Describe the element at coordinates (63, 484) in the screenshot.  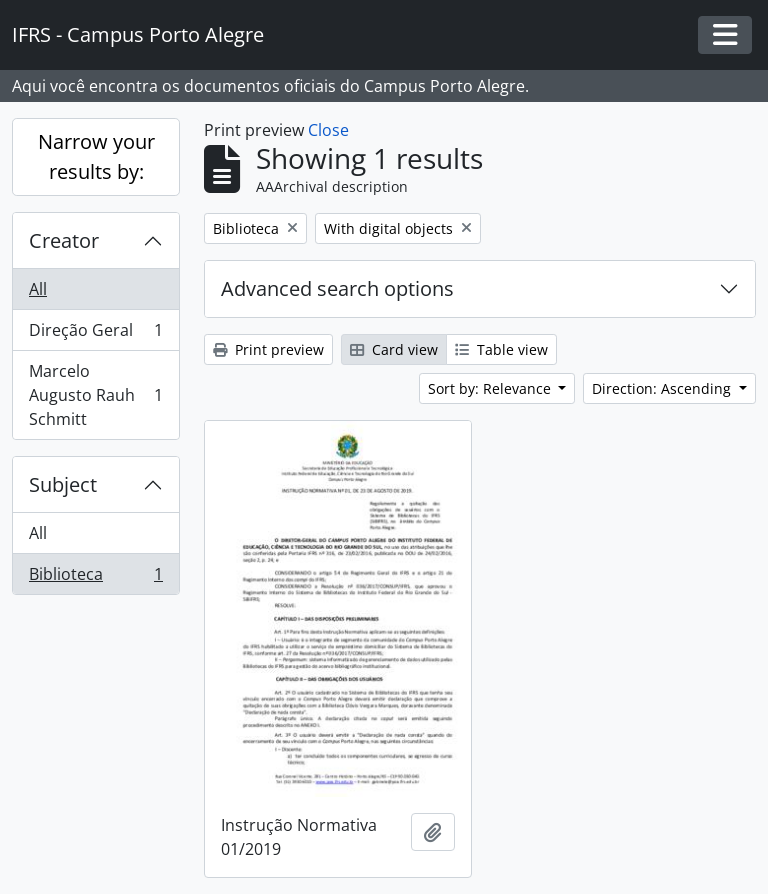
I see `Subject` at that location.